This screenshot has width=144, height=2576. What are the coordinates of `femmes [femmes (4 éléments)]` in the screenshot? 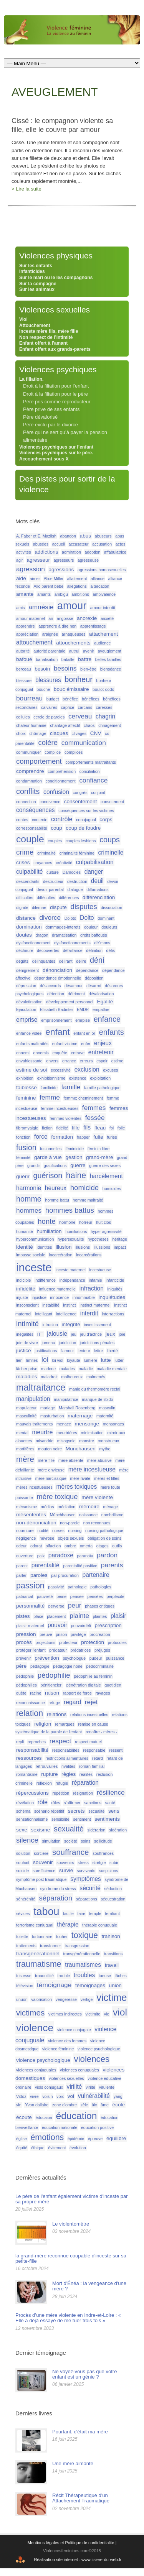 It's located at (94, 1107).